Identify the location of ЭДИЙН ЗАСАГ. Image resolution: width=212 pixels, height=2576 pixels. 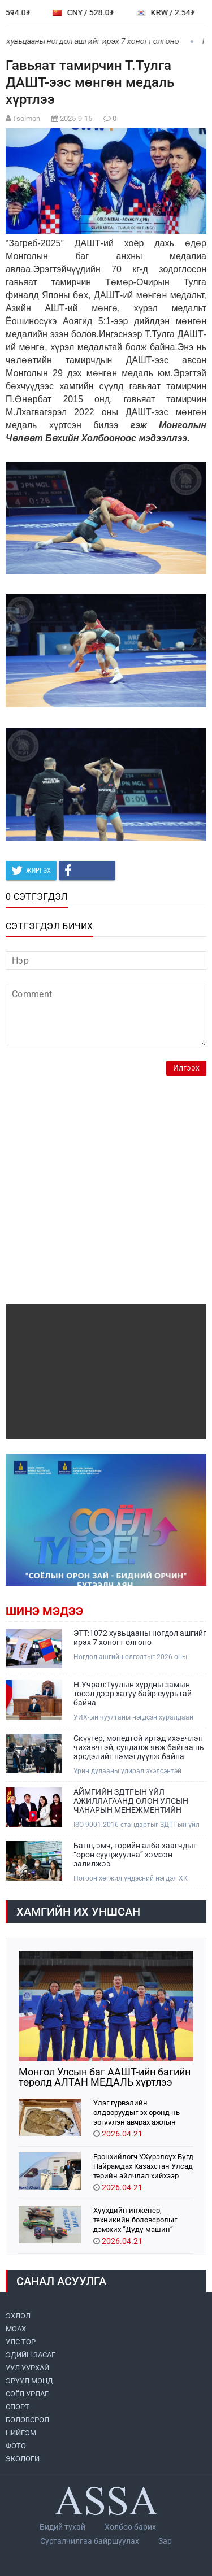
(30, 2355).